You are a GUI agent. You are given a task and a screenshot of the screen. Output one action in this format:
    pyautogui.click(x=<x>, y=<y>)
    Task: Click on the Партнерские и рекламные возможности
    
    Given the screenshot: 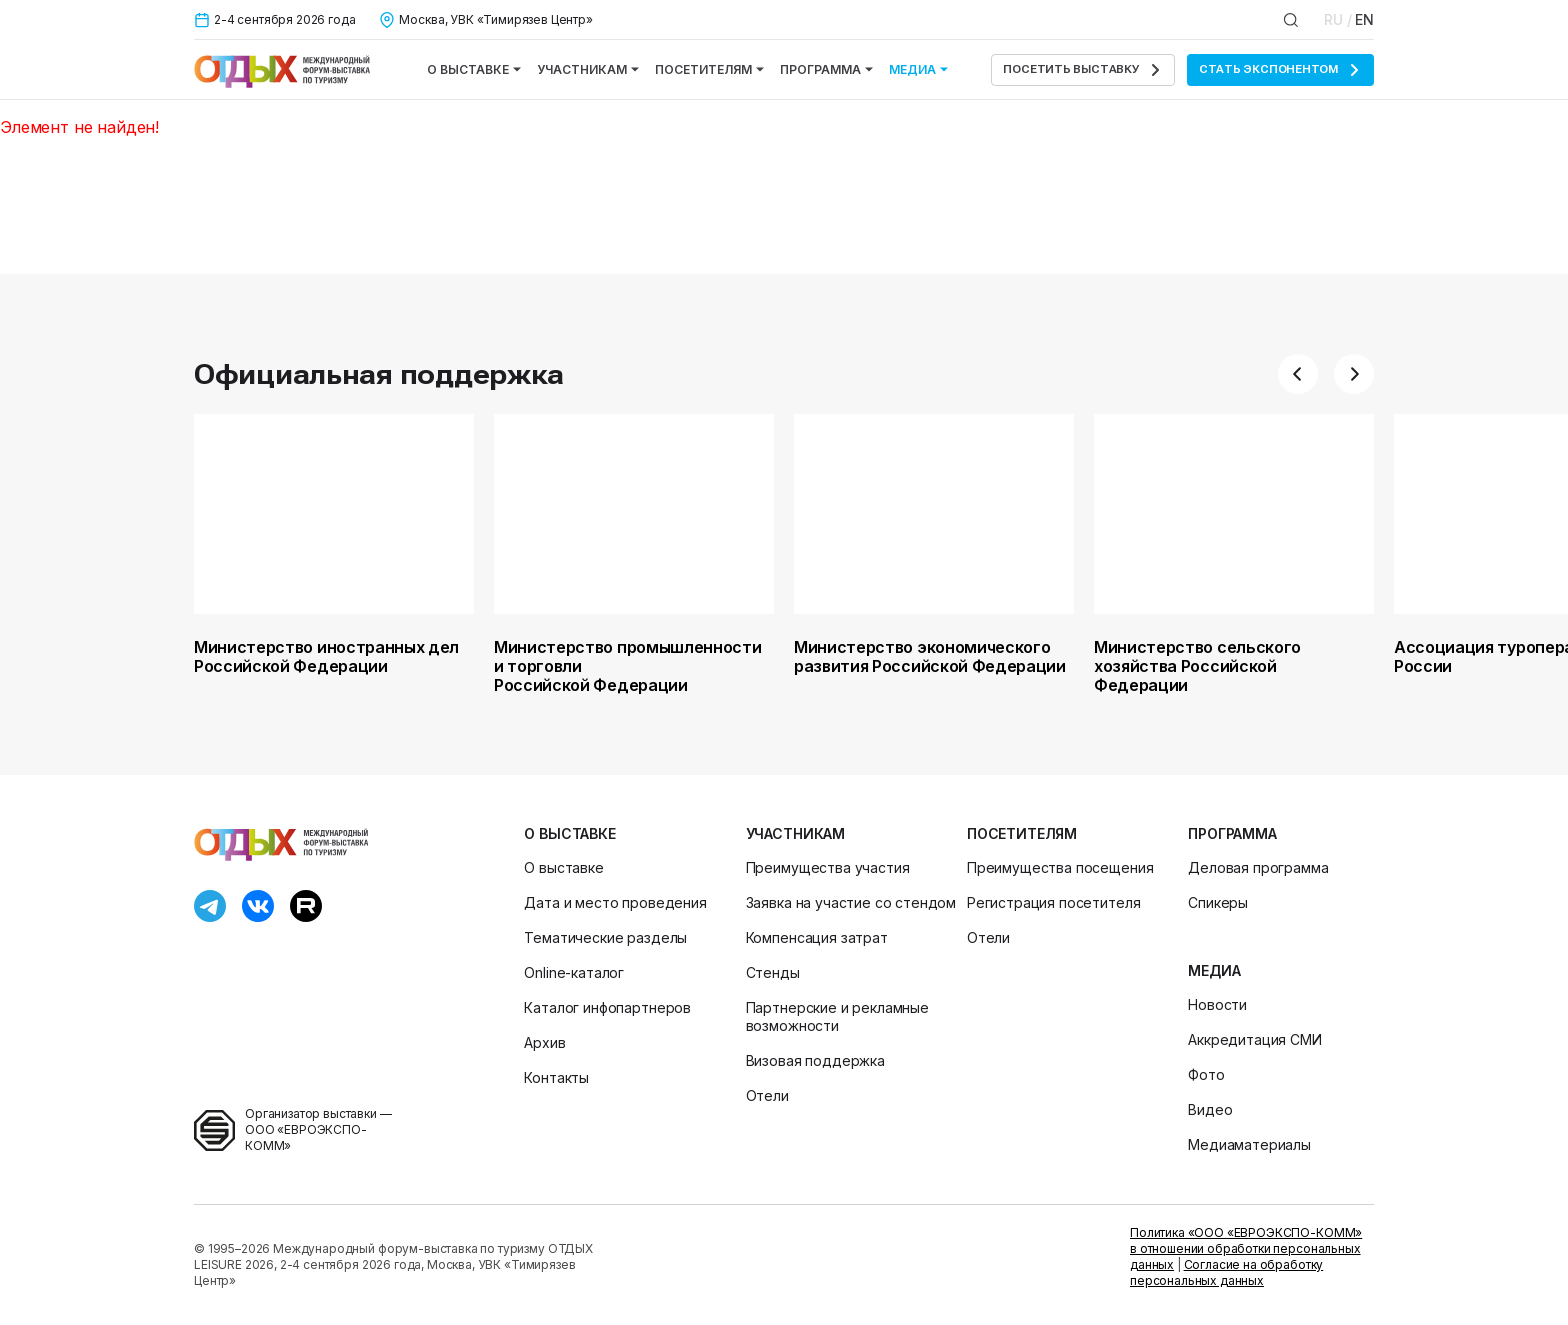 What is the action you would take?
    pyautogui.click(x=837, y=1016)
    